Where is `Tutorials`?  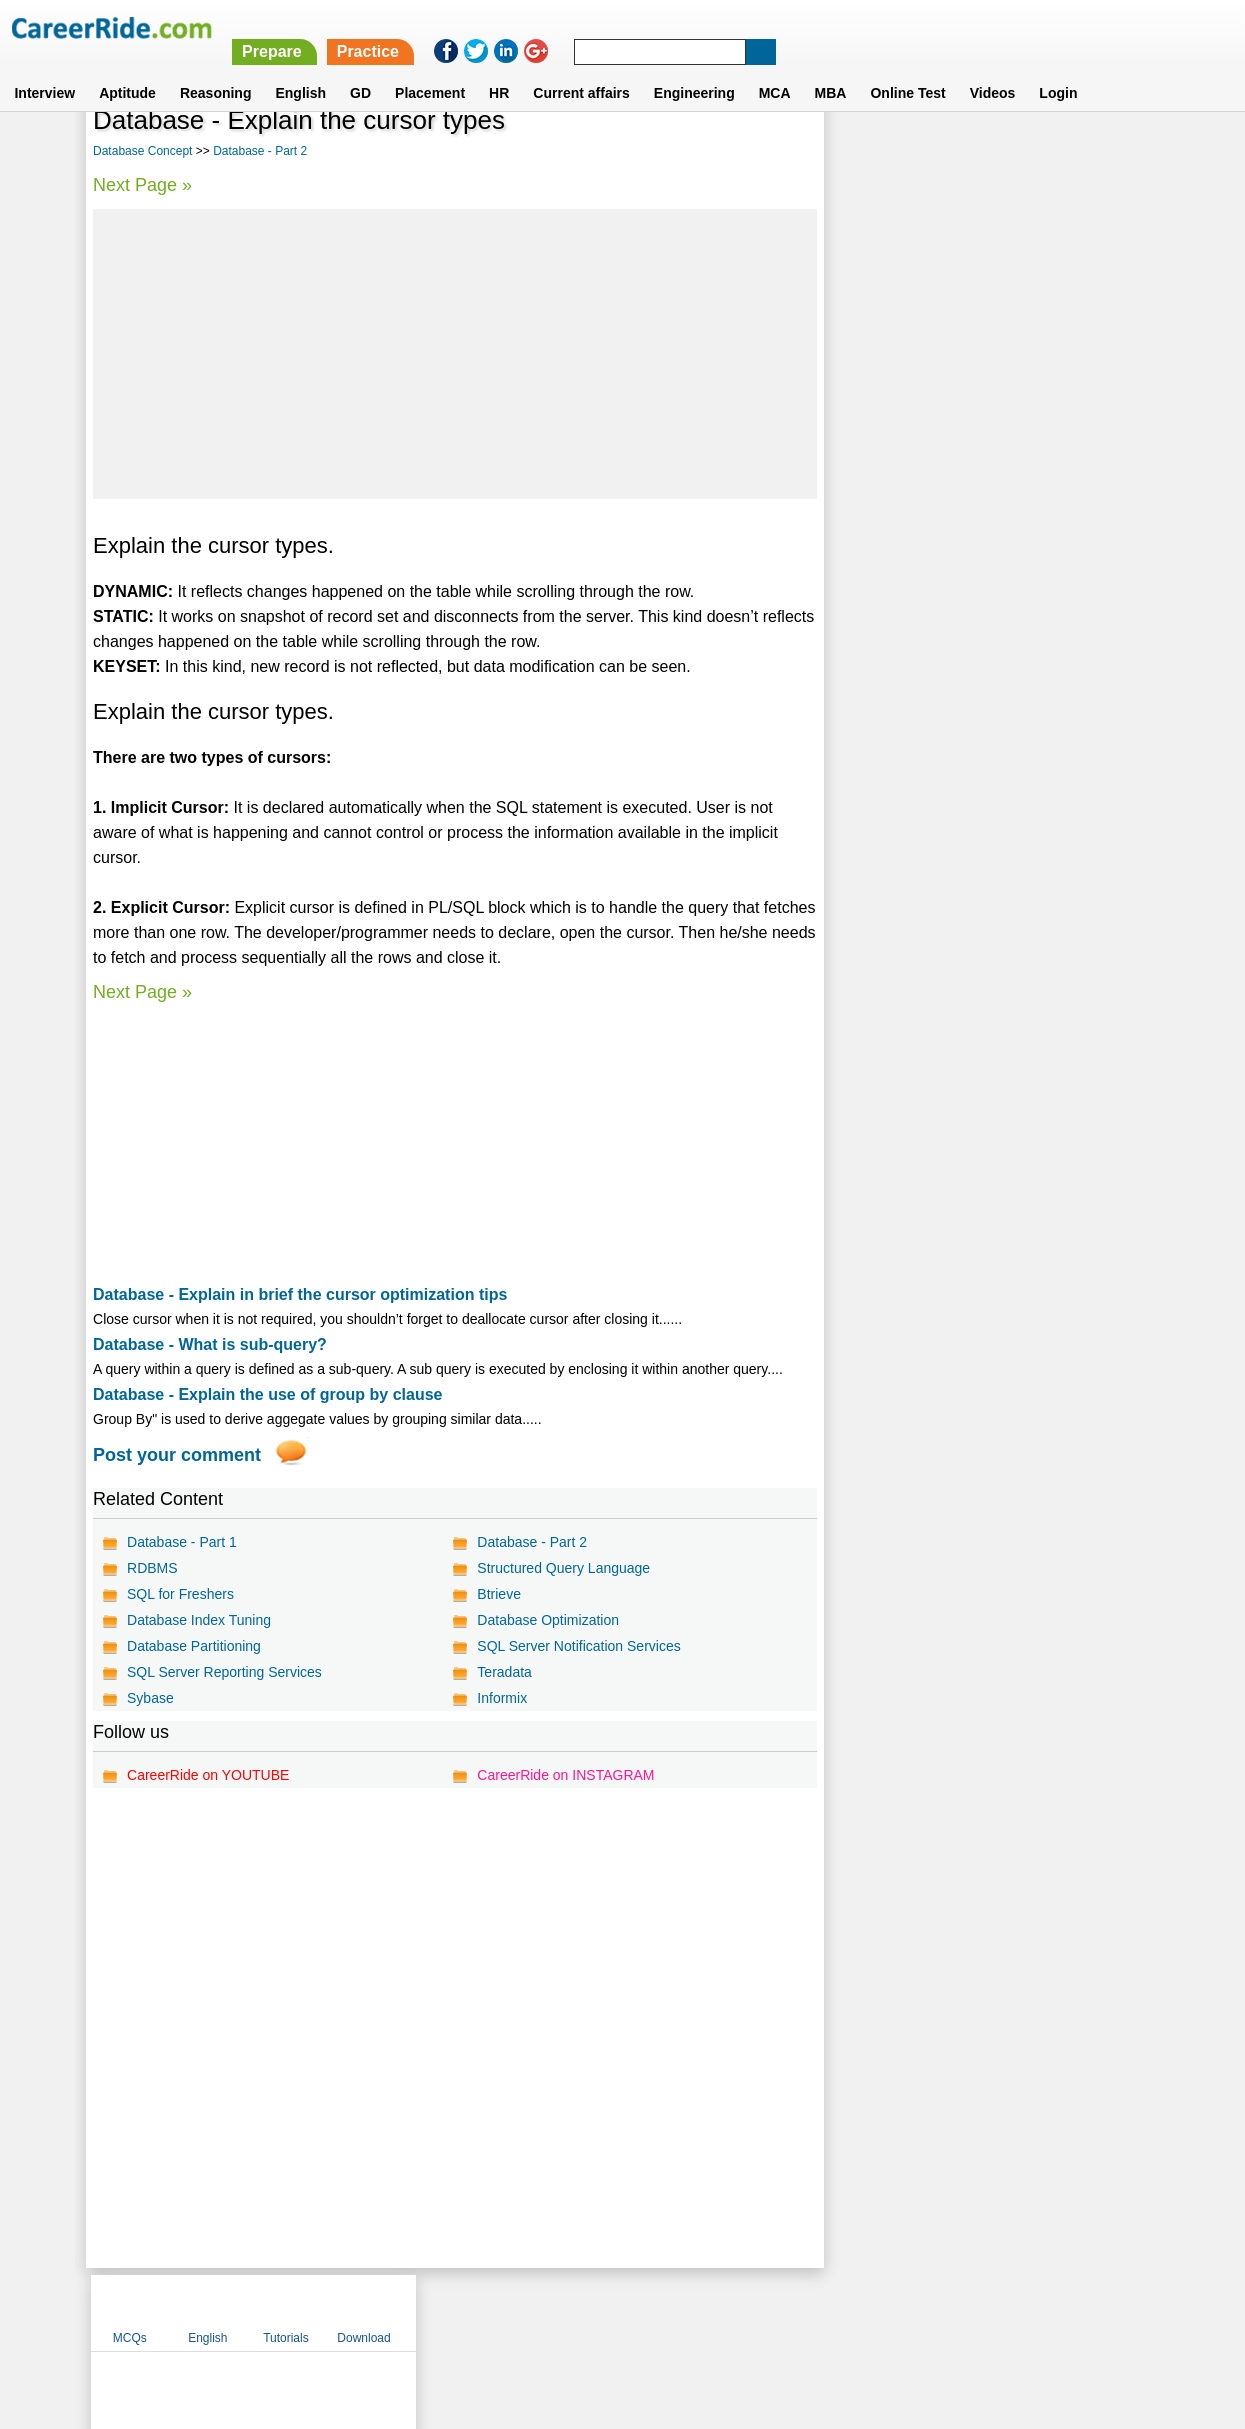
Tutorials is located at coordinates (1024, 153).